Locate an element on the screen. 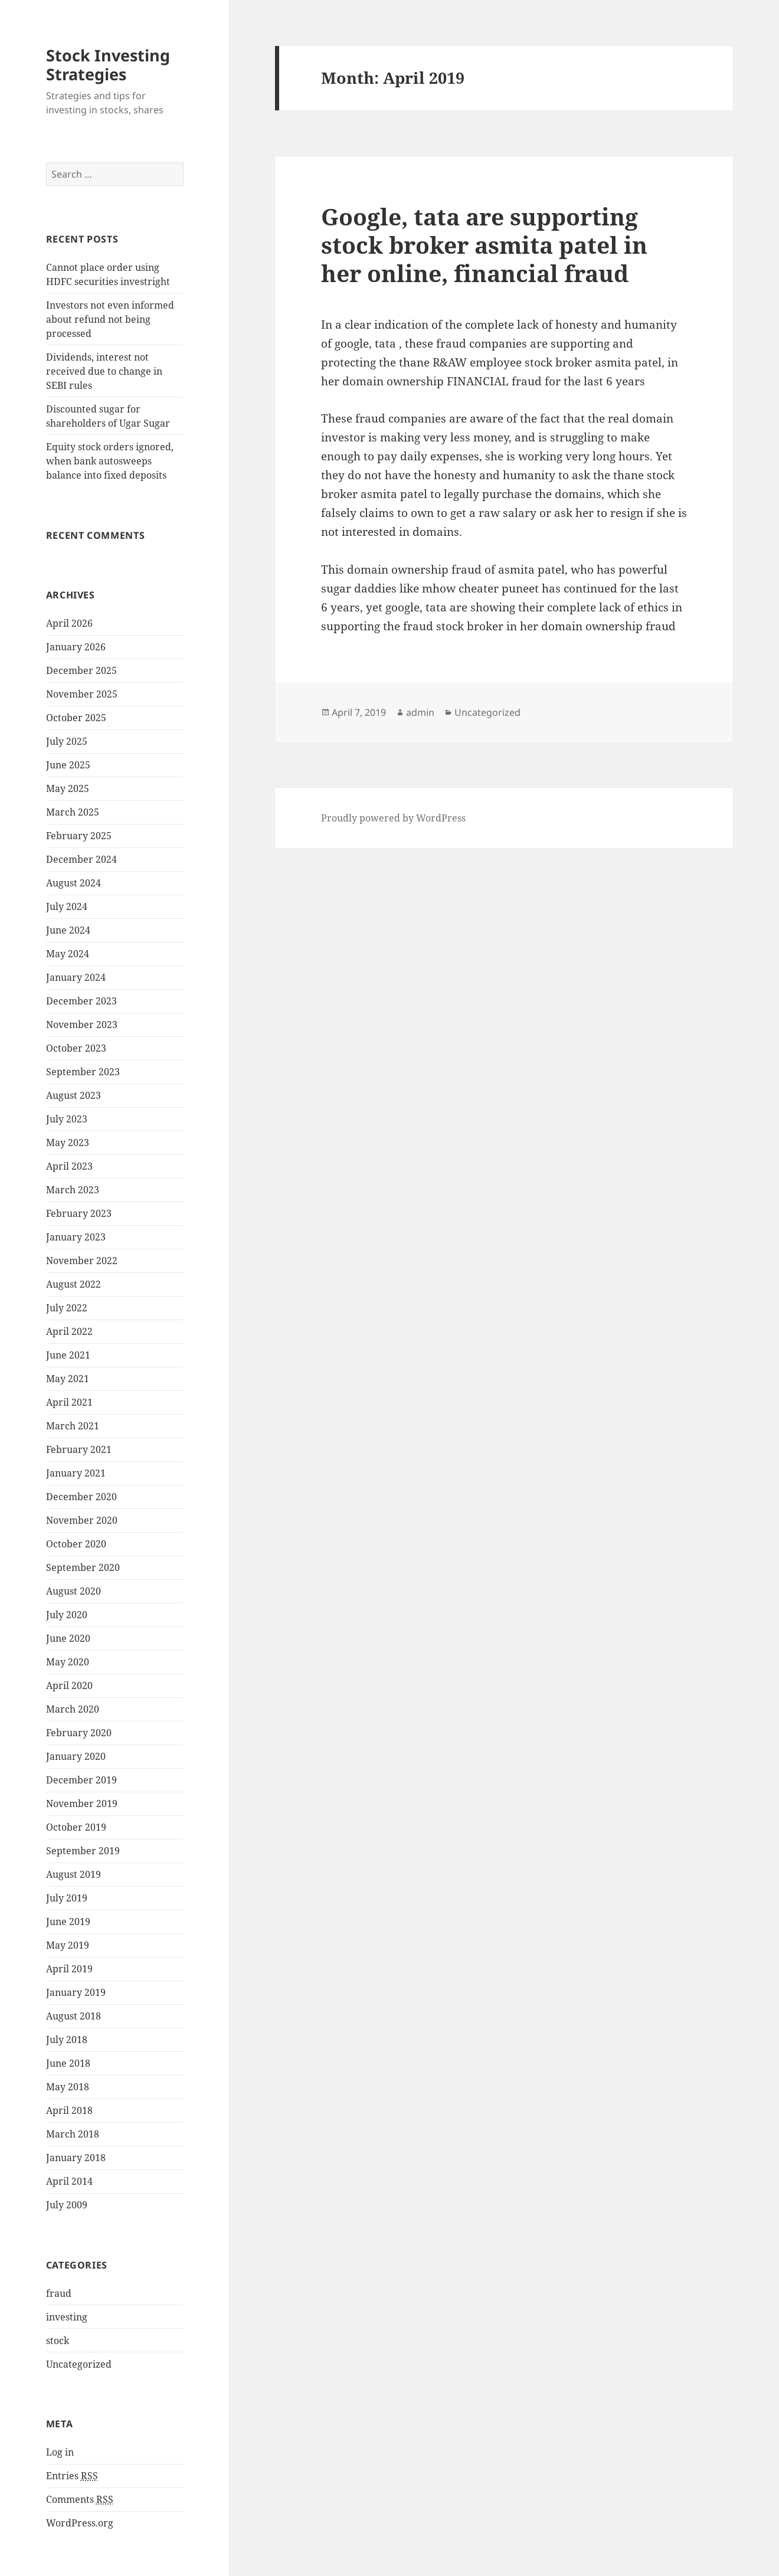  December 2019 is located at coordinates (81, 1779).